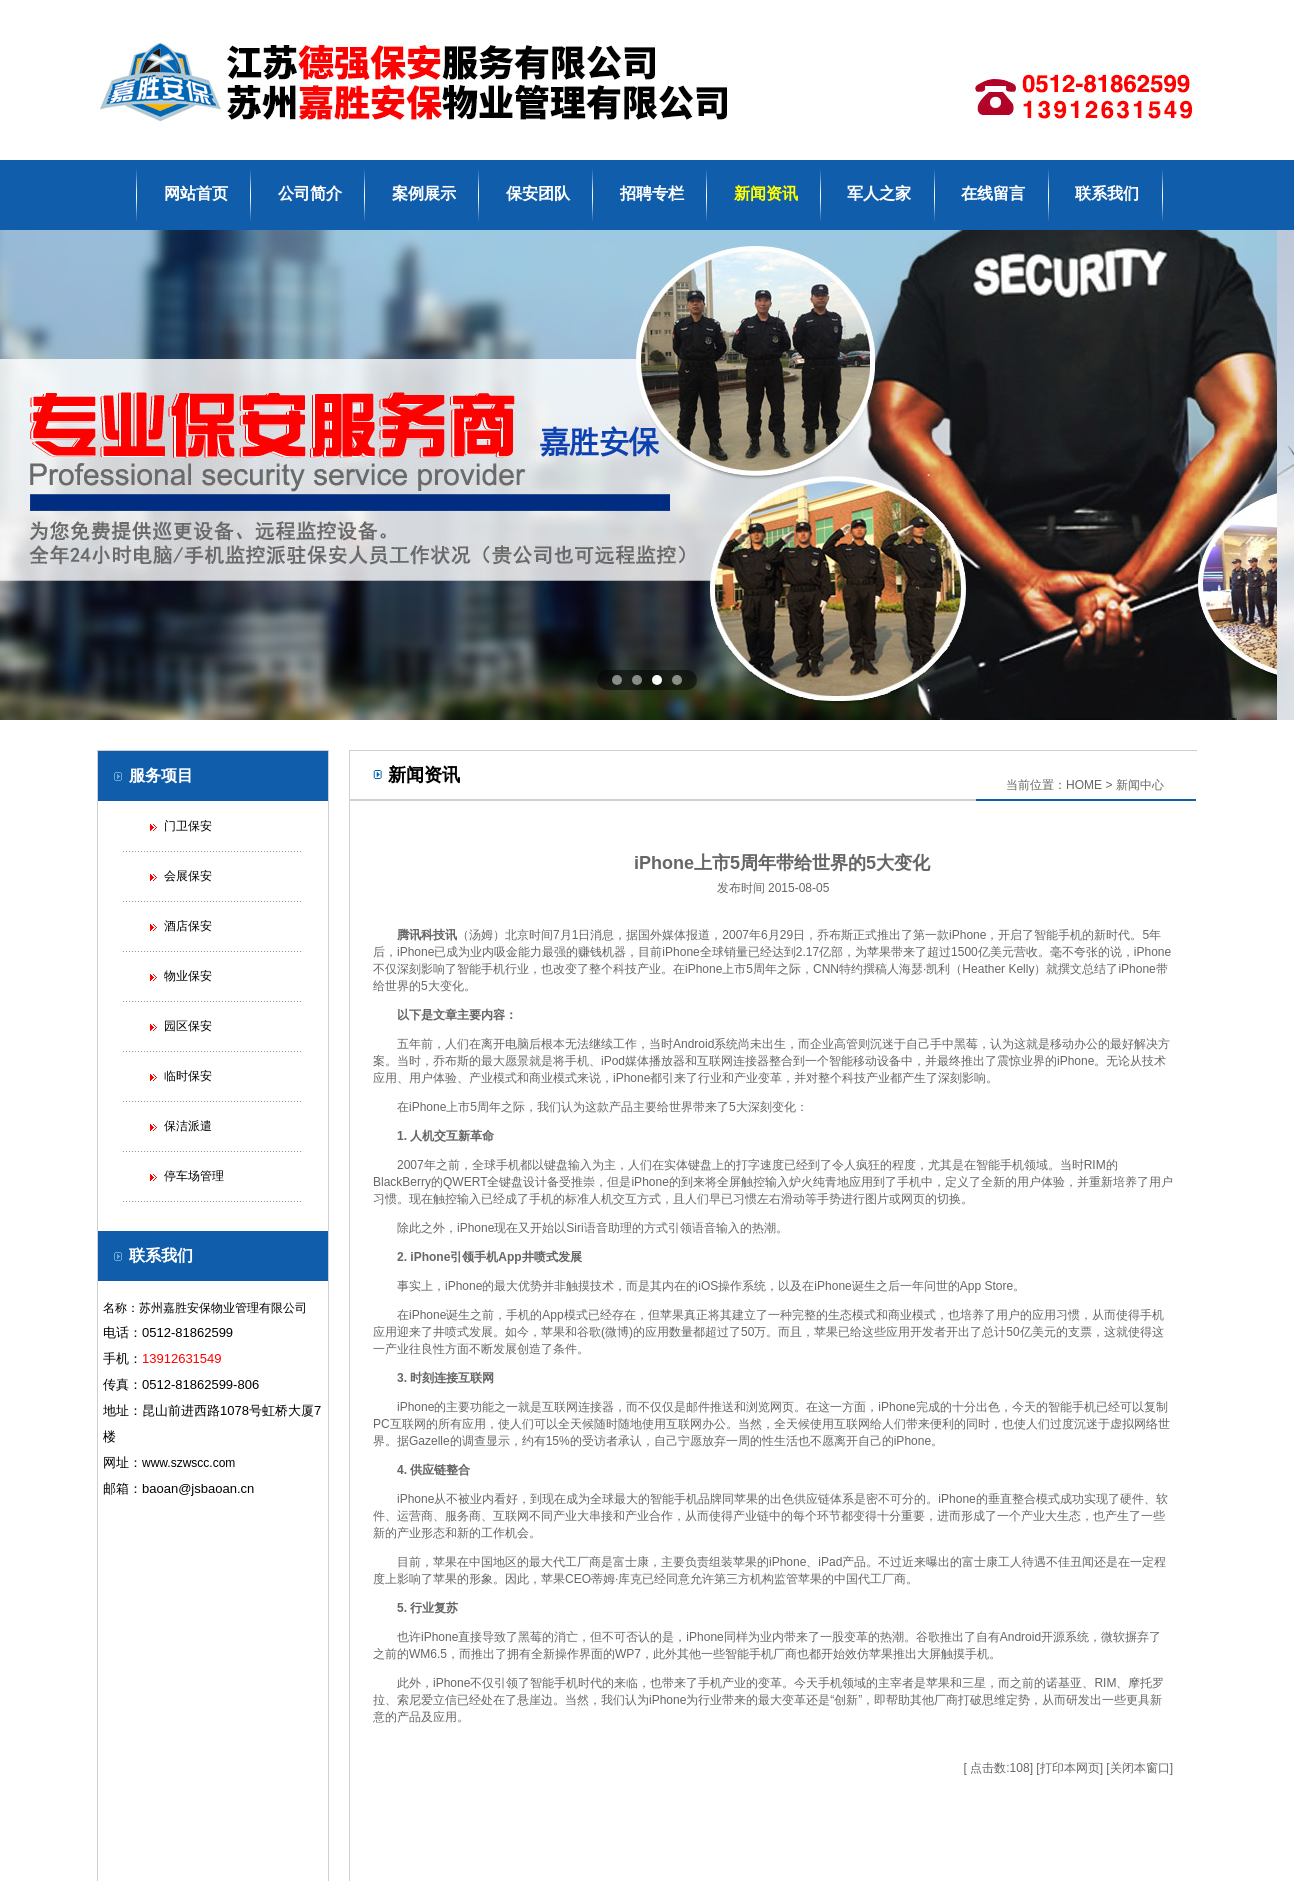  What do you see at coordinates (1107, 193) in the screenshot?
I see `联系我们` at bounding box center [1107, 193].